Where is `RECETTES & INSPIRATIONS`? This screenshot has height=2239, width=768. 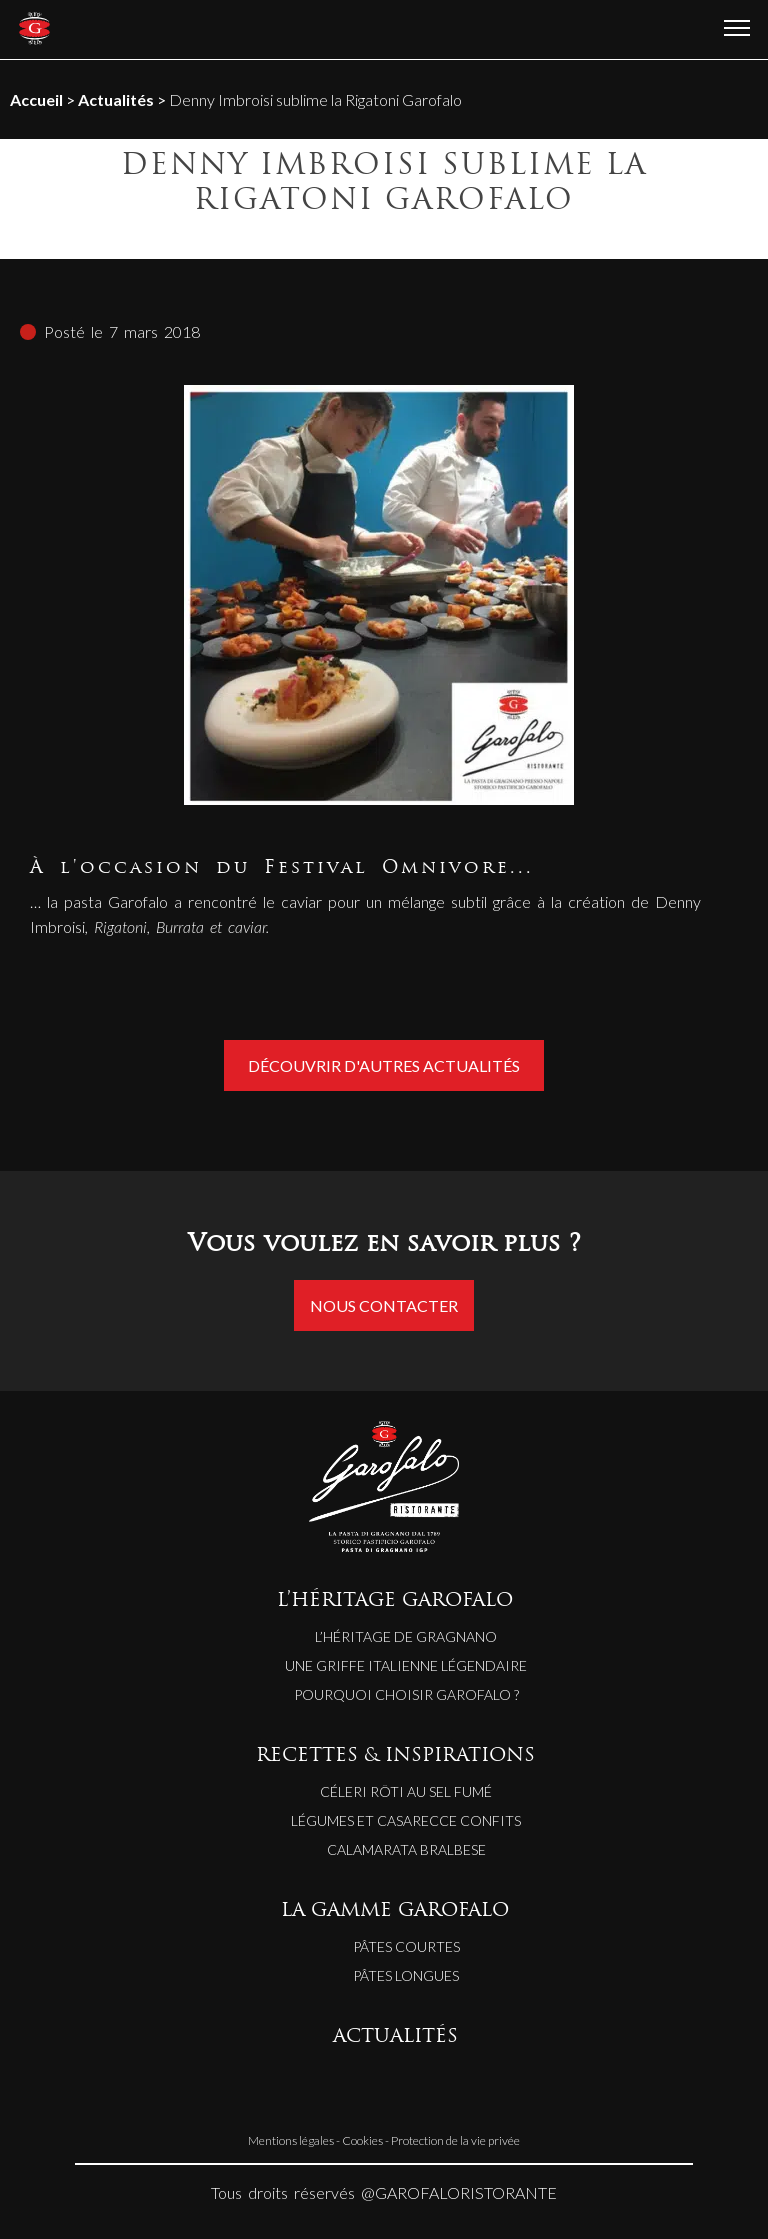 RECETTES & INSPIRATIONS is located at coordinates (395, 1756).